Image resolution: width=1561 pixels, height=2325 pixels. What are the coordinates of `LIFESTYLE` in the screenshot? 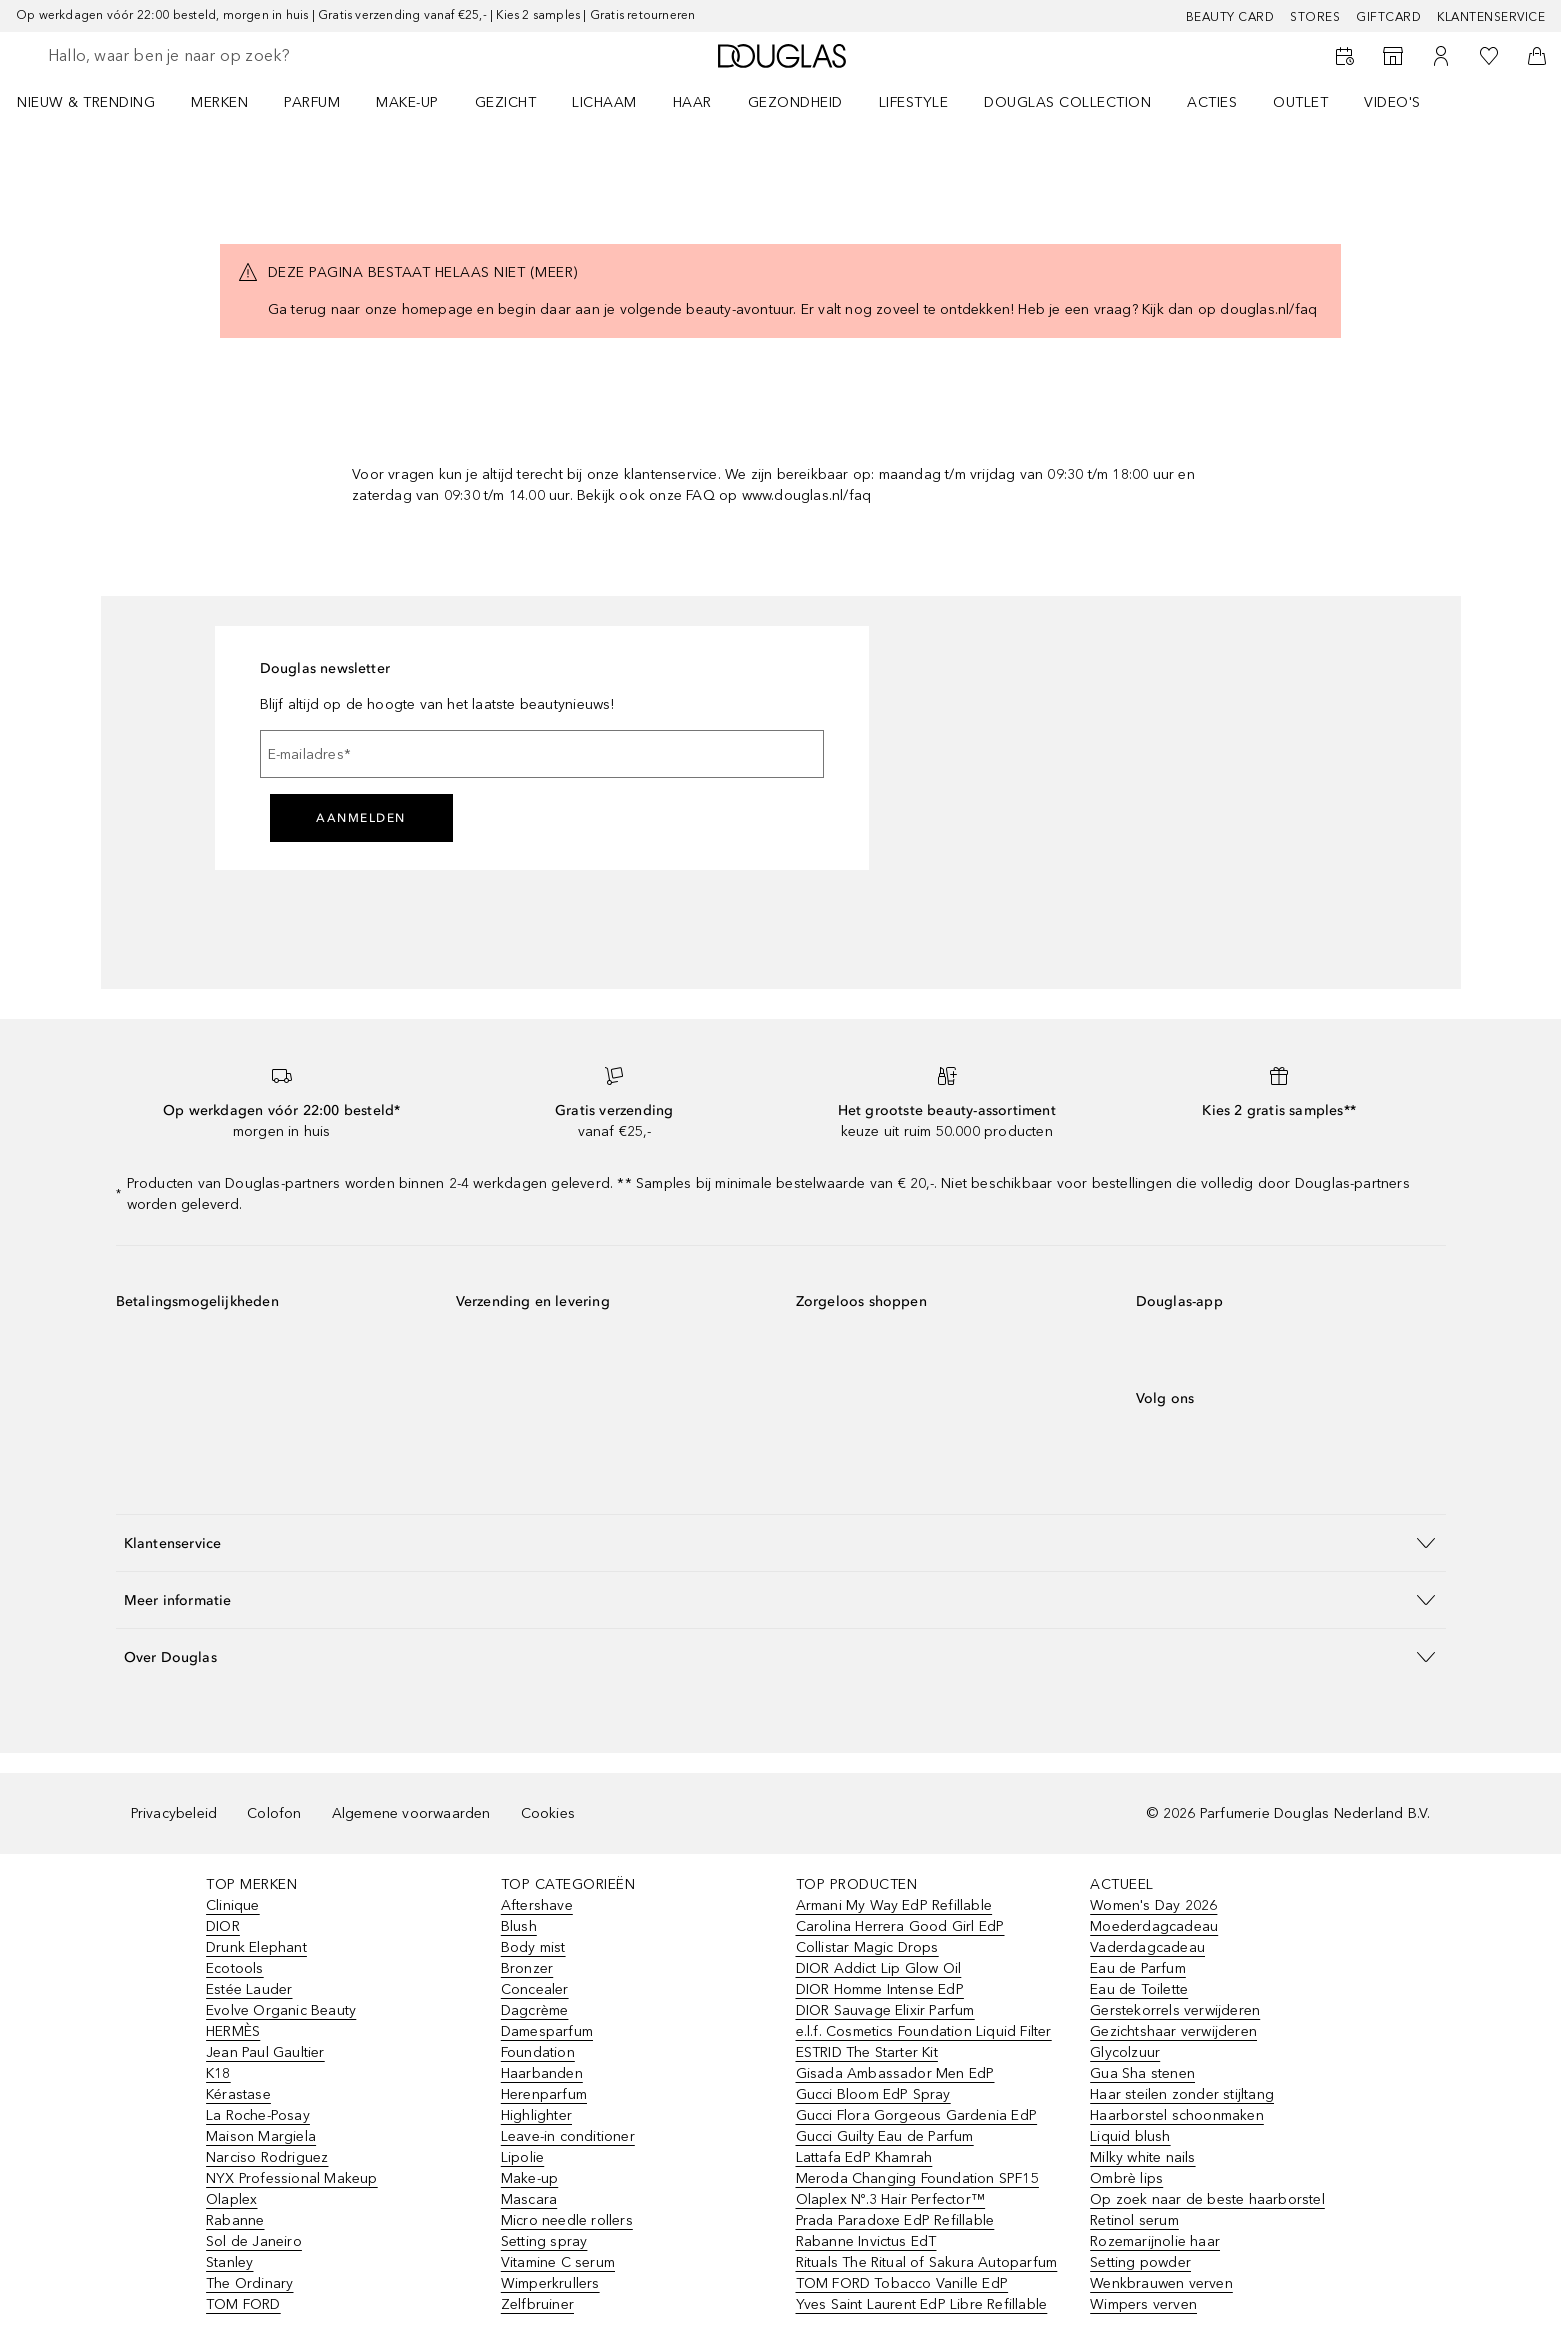 It's located at (914, 102).